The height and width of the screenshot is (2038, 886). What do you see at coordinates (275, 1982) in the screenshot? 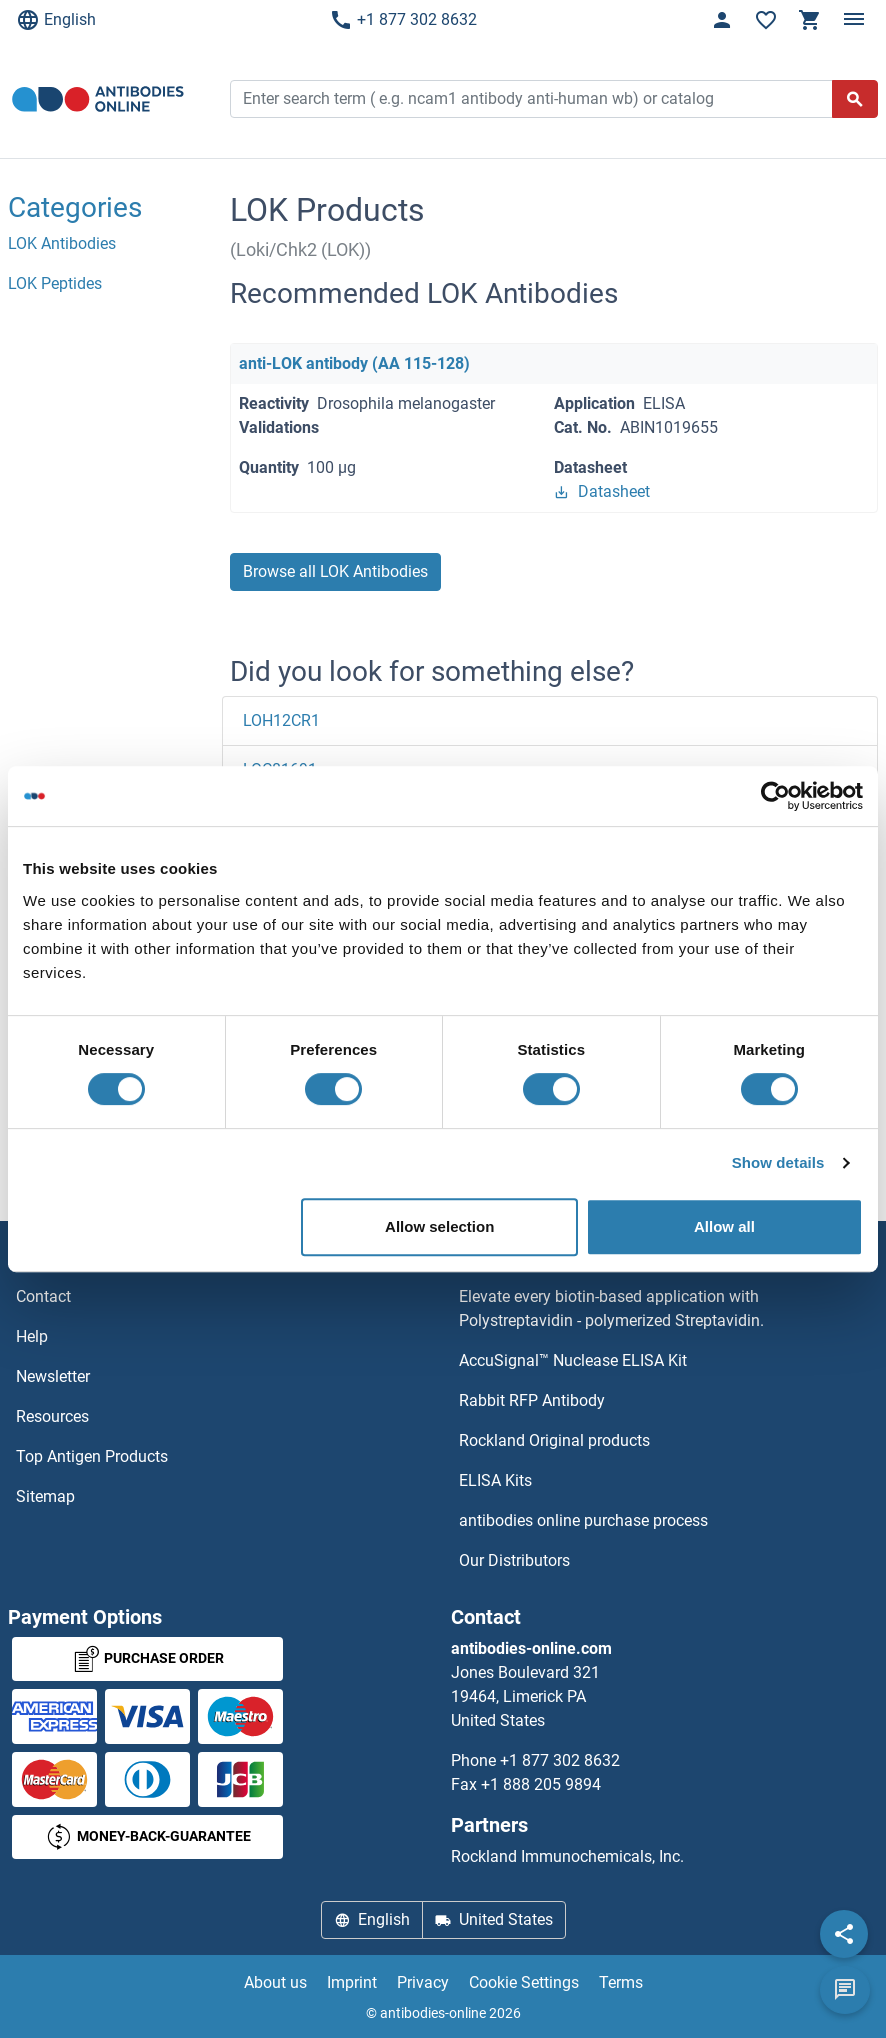
I see `About us` at bounding box center [275, 1982].